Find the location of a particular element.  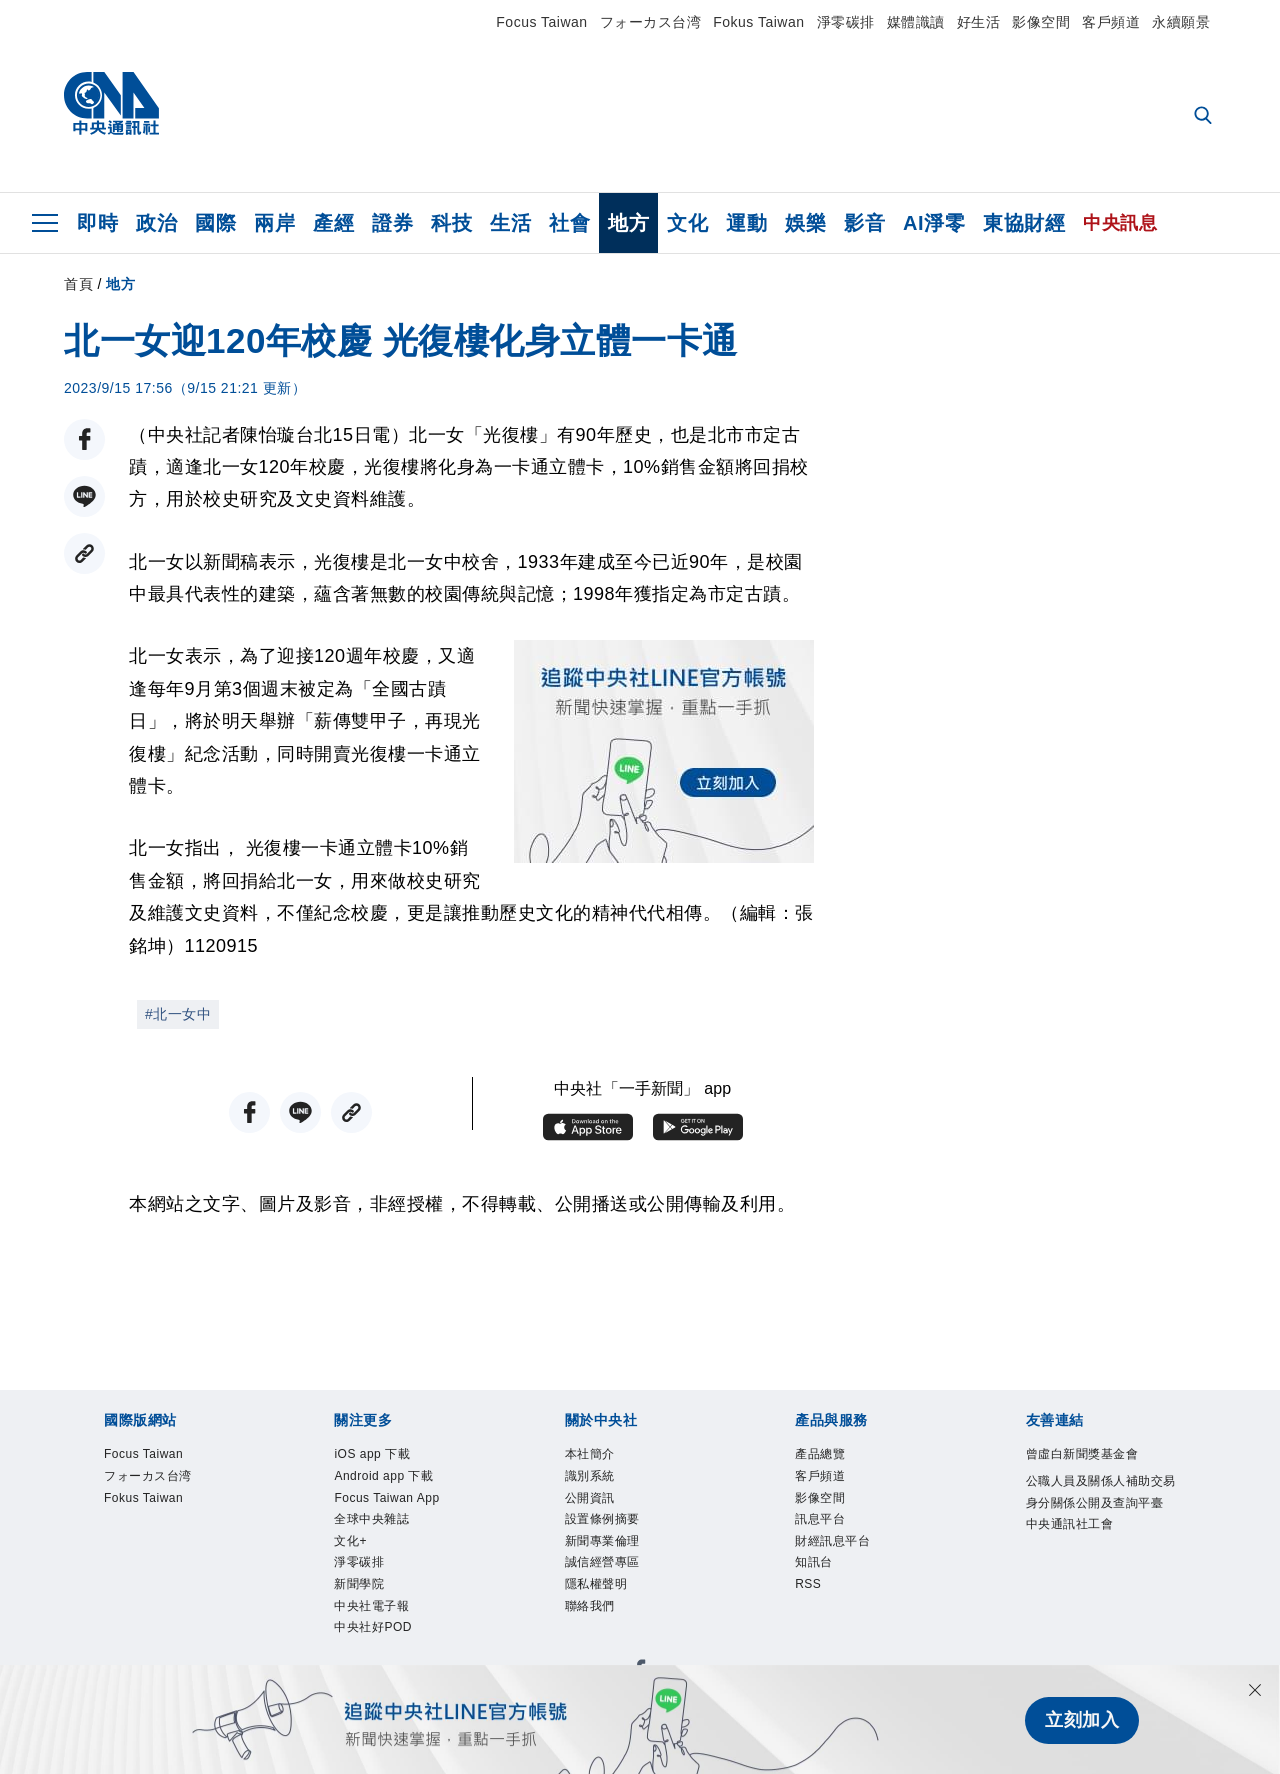

文化+ is located at coordinates (353, 1553).